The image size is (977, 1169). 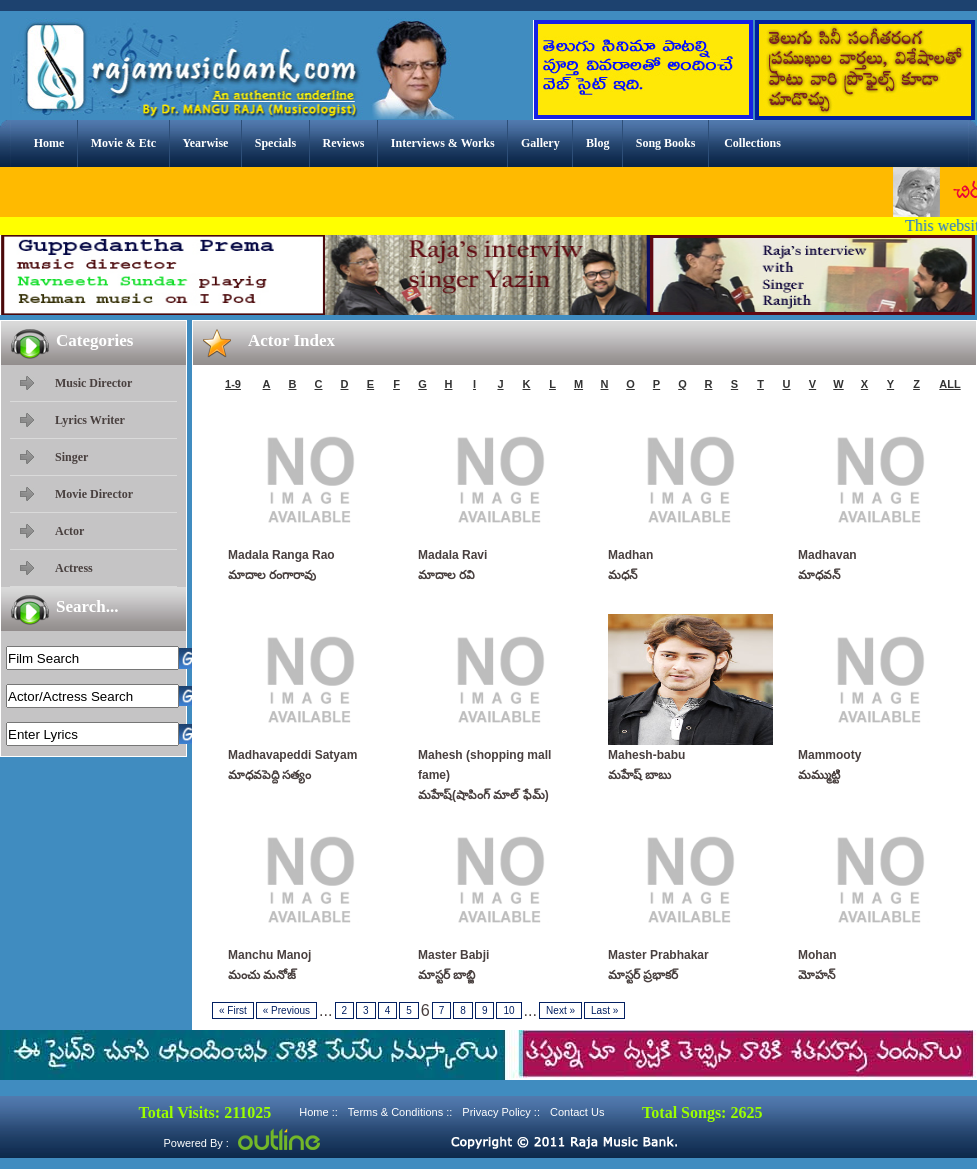 I want to click on Previous, so click(x=286, y=1010).